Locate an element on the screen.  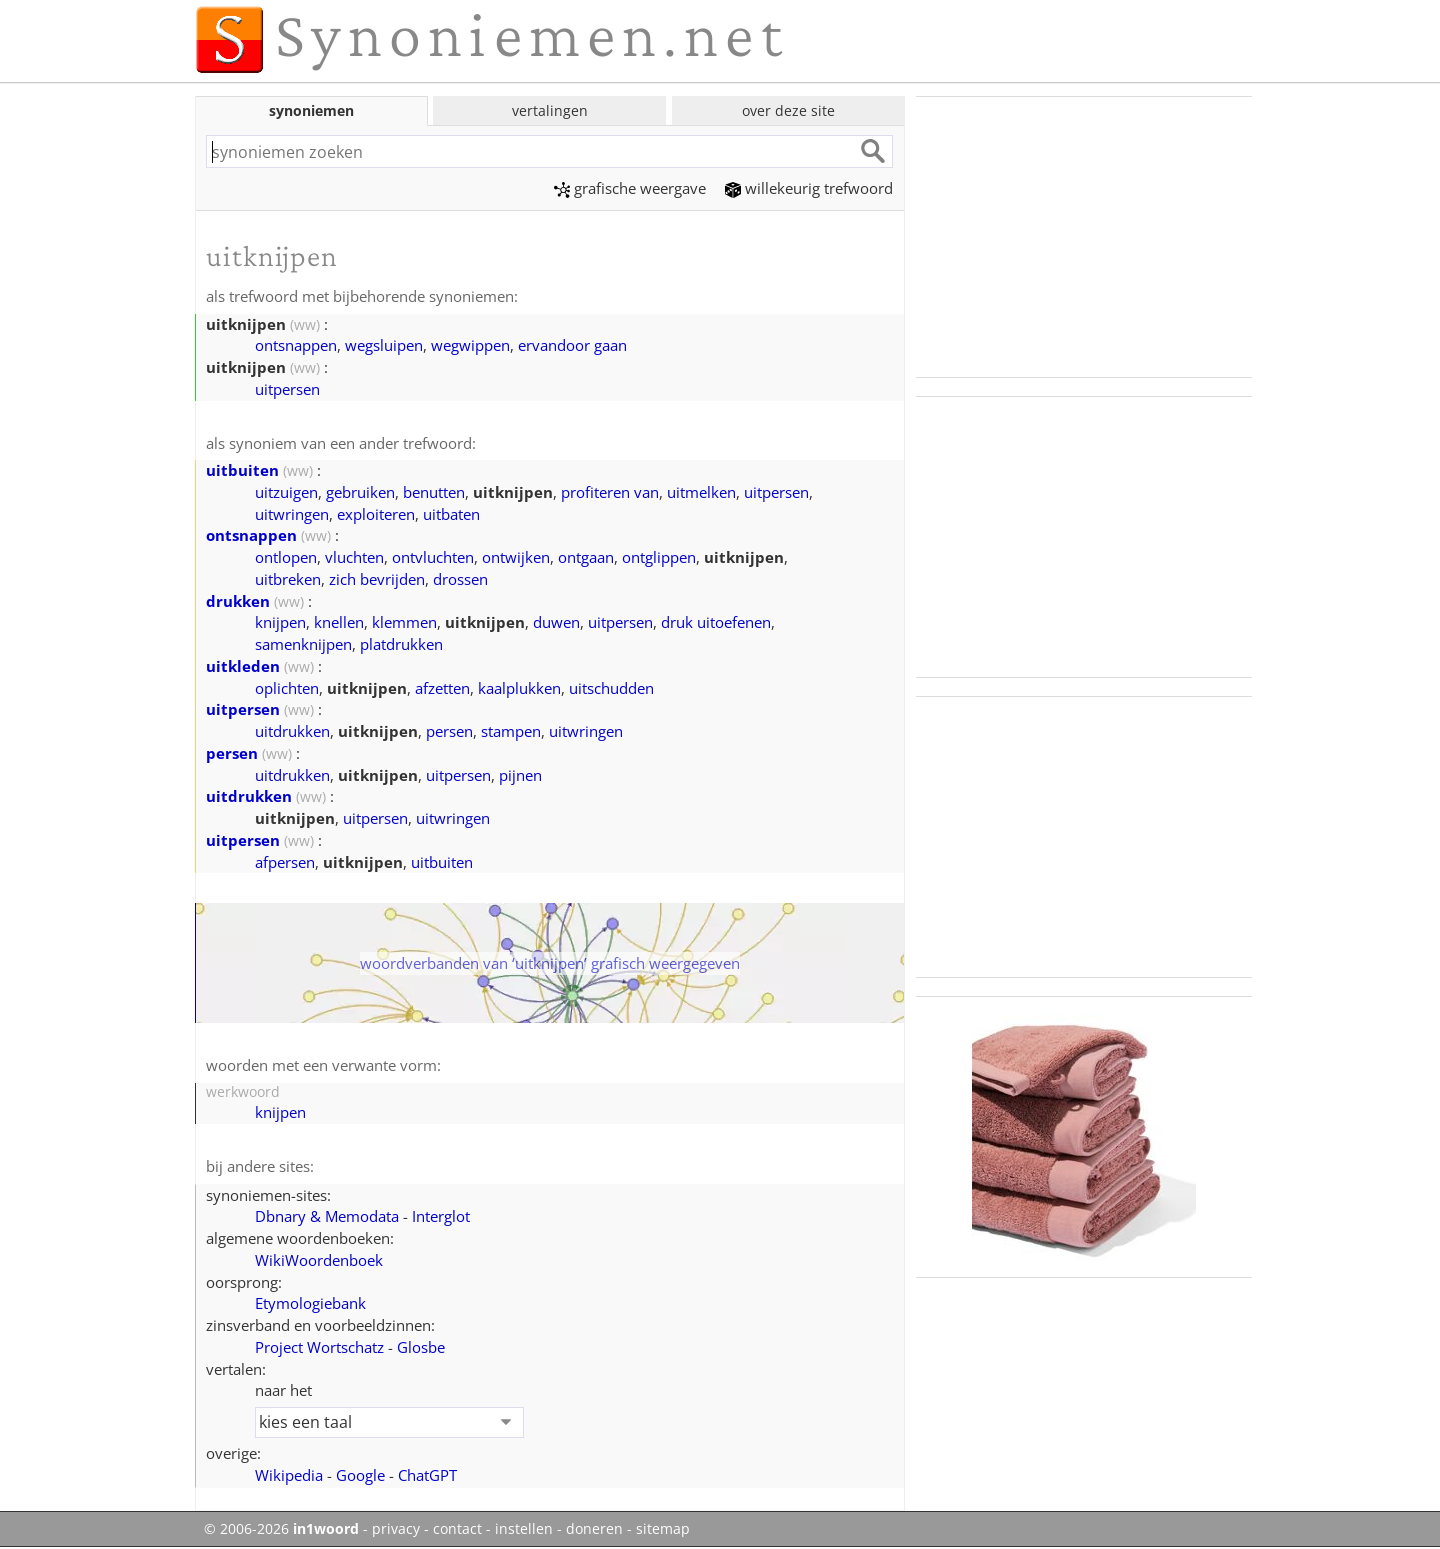
Wikipedia is located at coordinates (289, 1475).